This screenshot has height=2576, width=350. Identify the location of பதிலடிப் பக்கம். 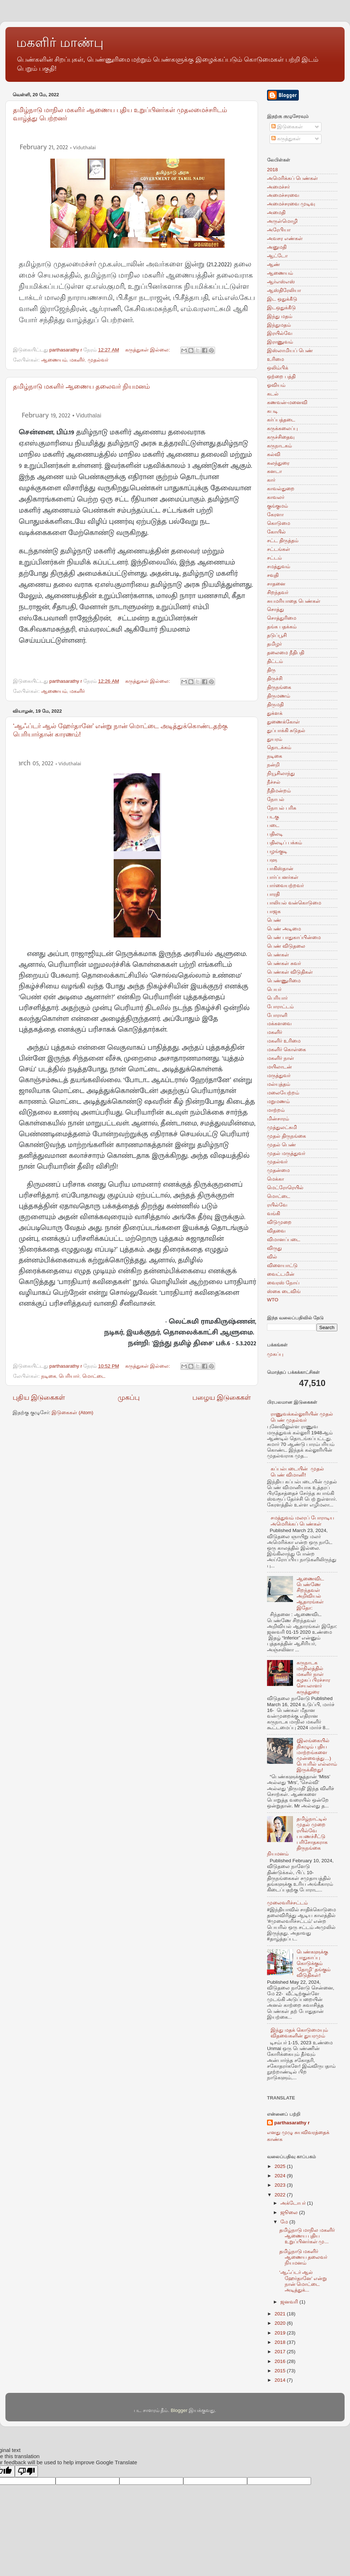
(284, 842).